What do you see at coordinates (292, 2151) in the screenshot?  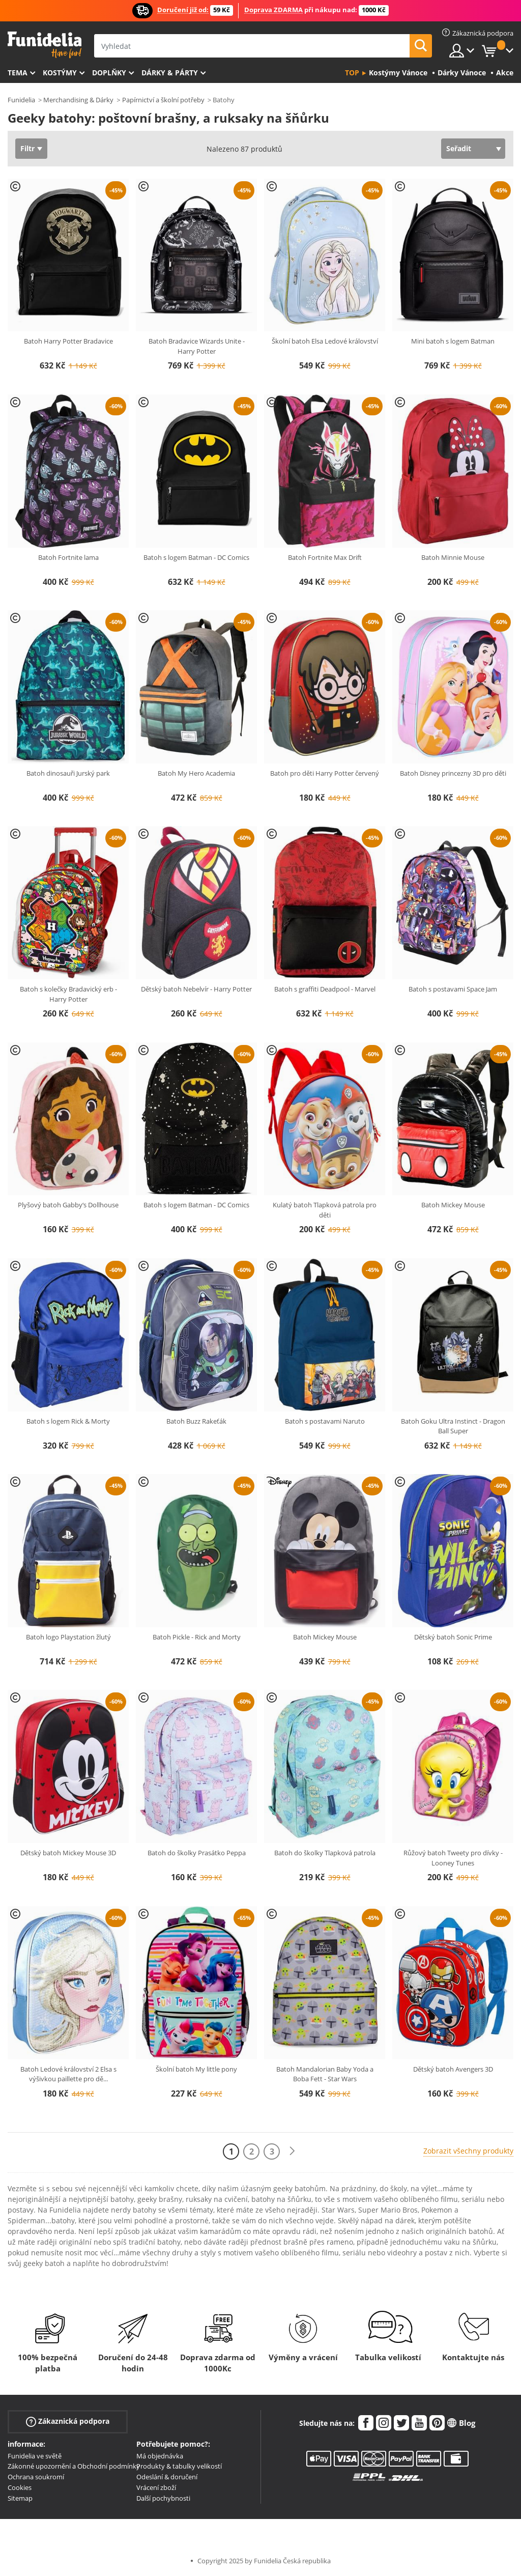 I see `[Další]` at bounding box center [292, 2151].